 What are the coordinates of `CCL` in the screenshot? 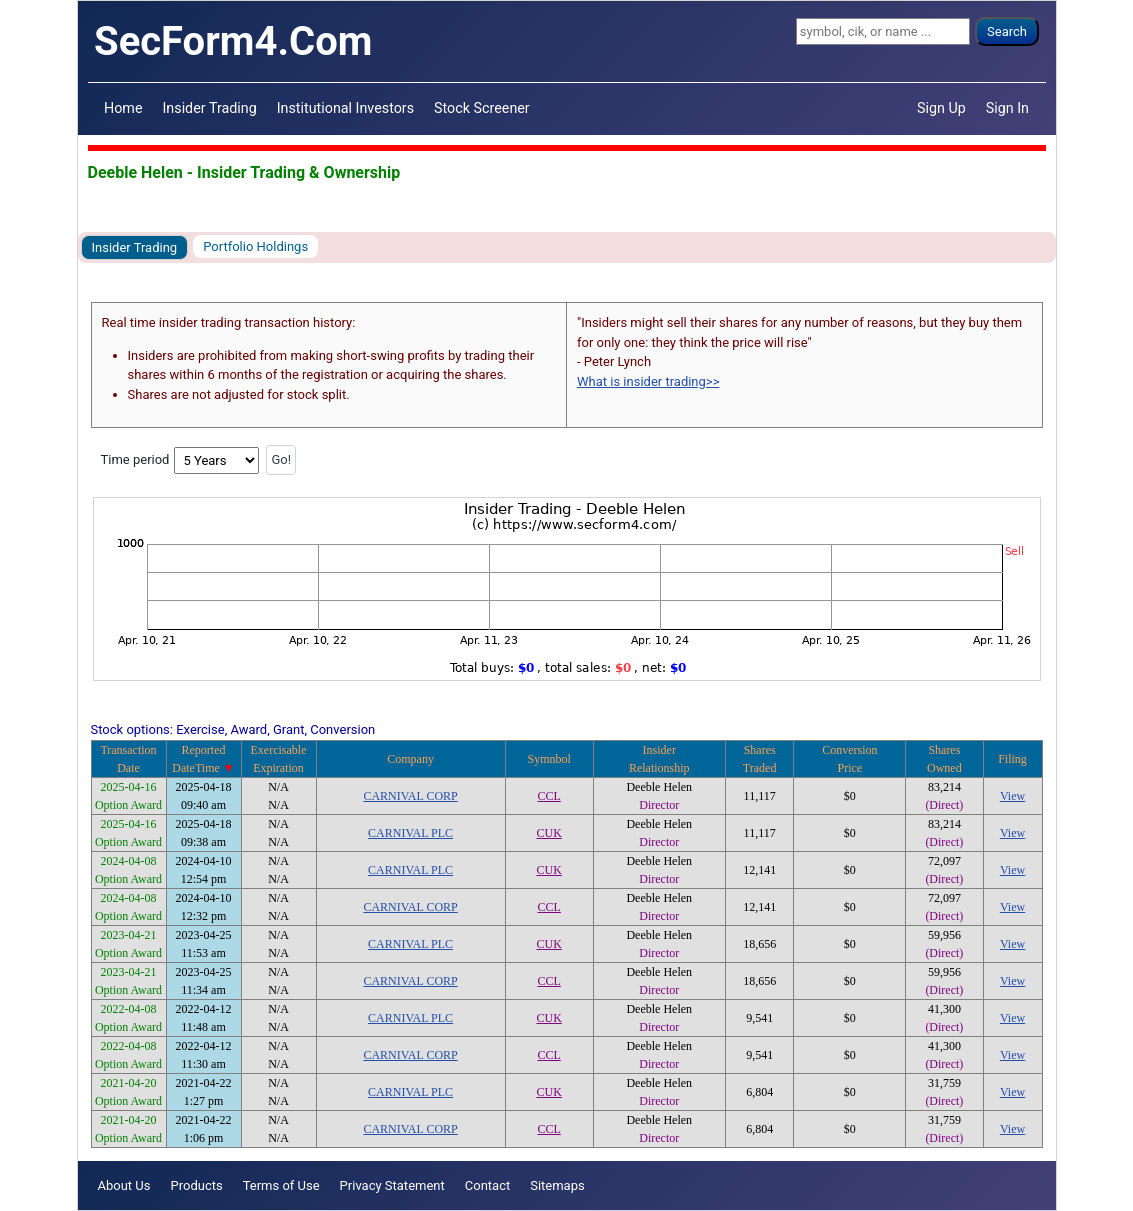 It's located at (549, 796).